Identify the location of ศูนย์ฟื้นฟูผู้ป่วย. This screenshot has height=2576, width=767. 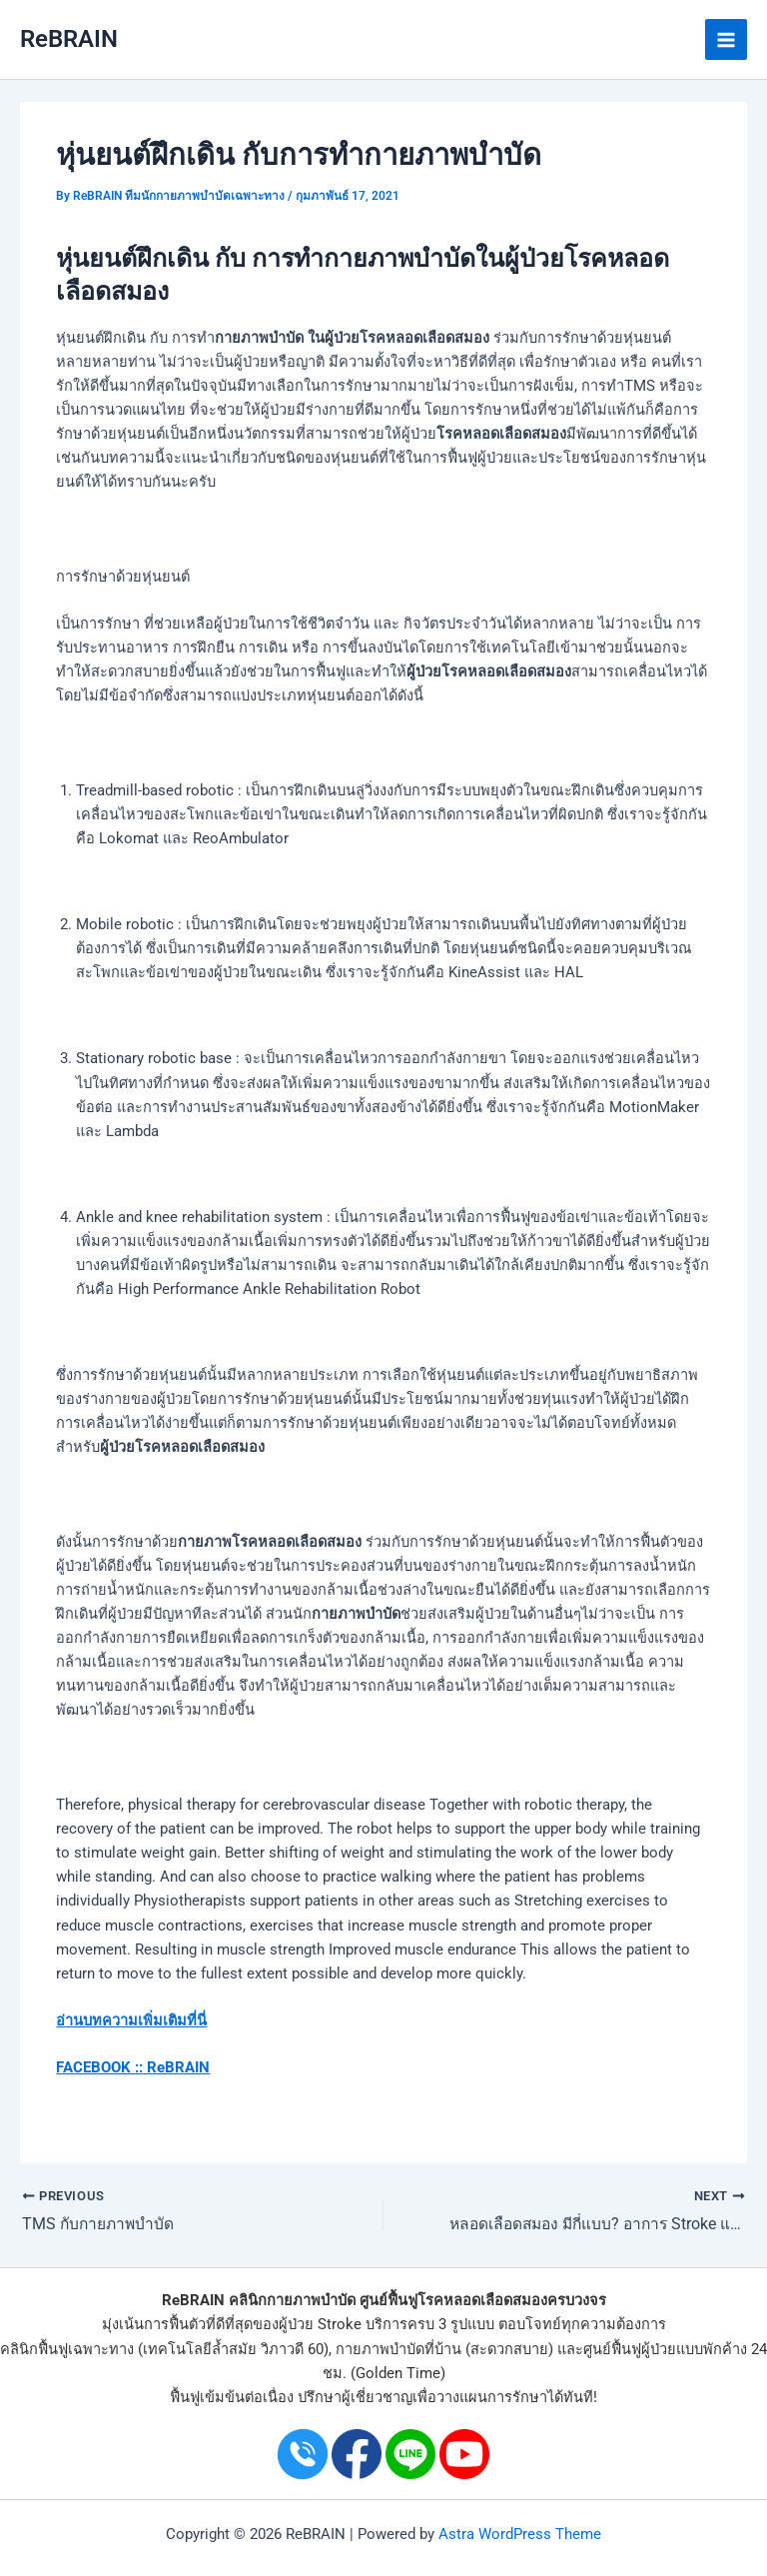
(629, 2349).